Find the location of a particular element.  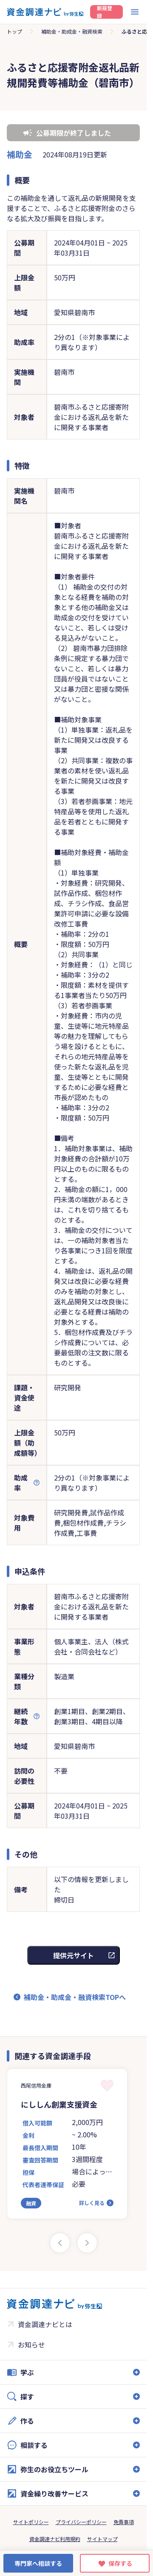

[Previous slide] is located at coordinates (60, 2243).